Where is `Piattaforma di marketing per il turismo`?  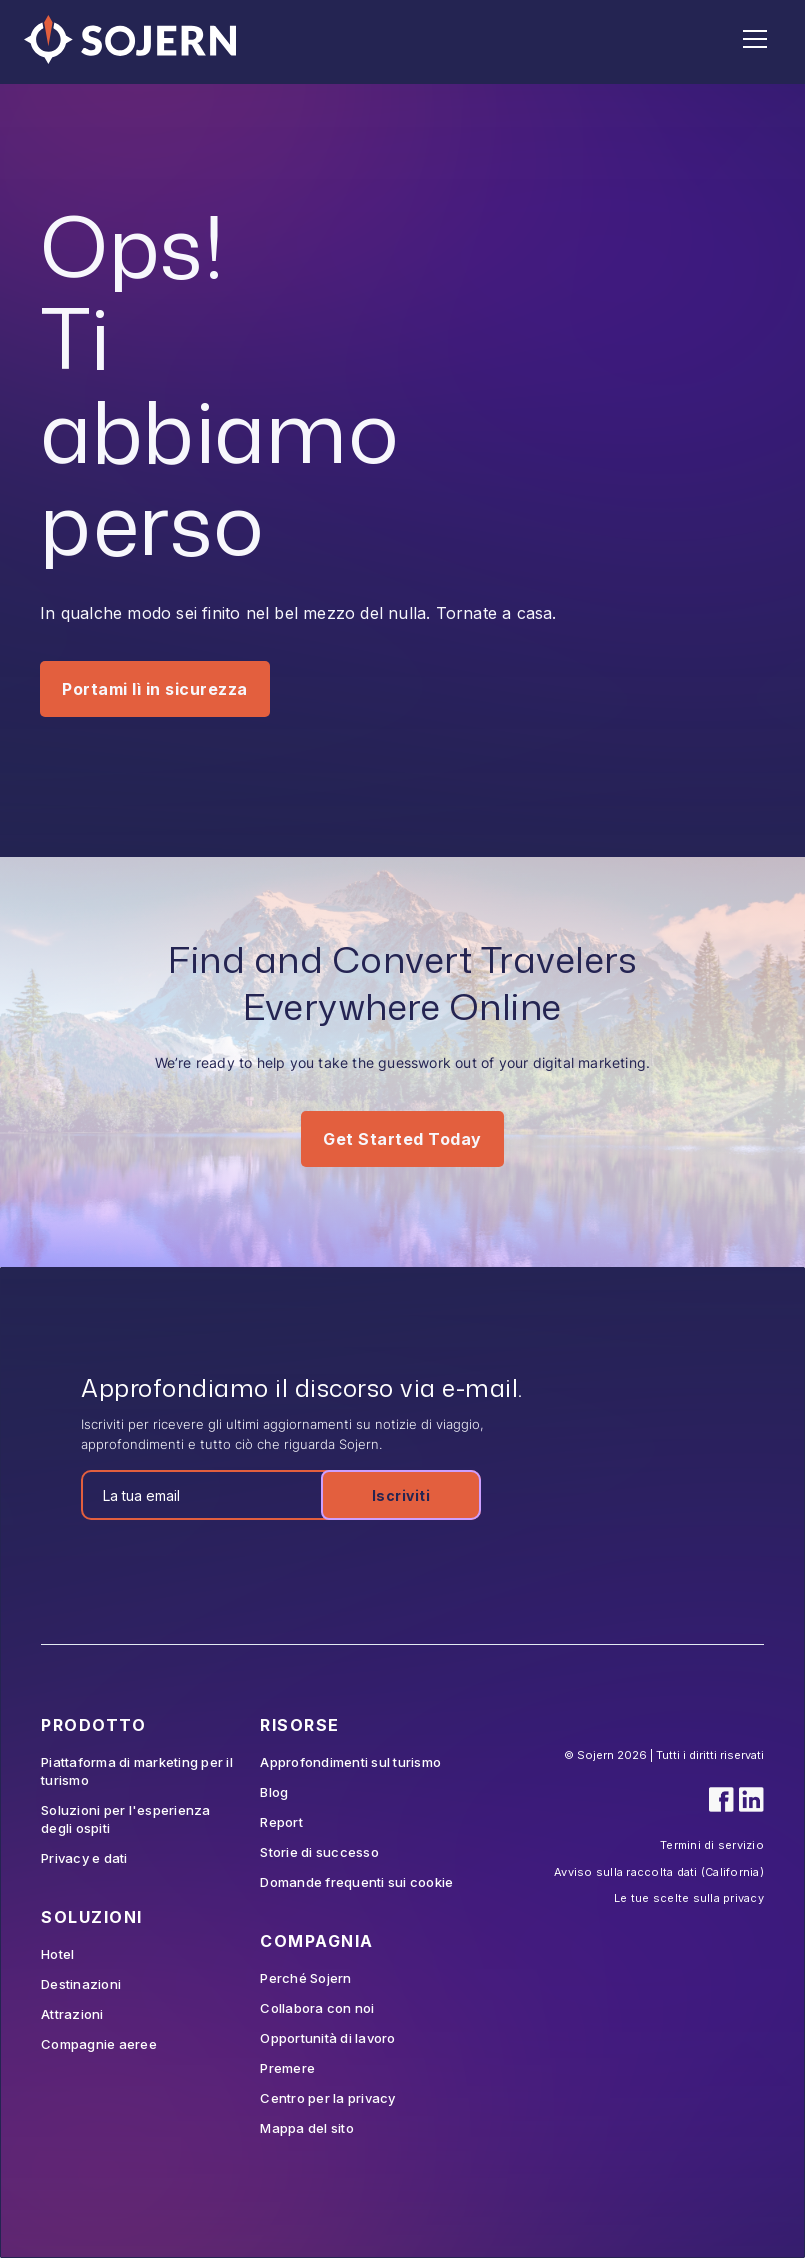
Piattaforma di marketing per il turismo is located at coordinates (137, 1771).